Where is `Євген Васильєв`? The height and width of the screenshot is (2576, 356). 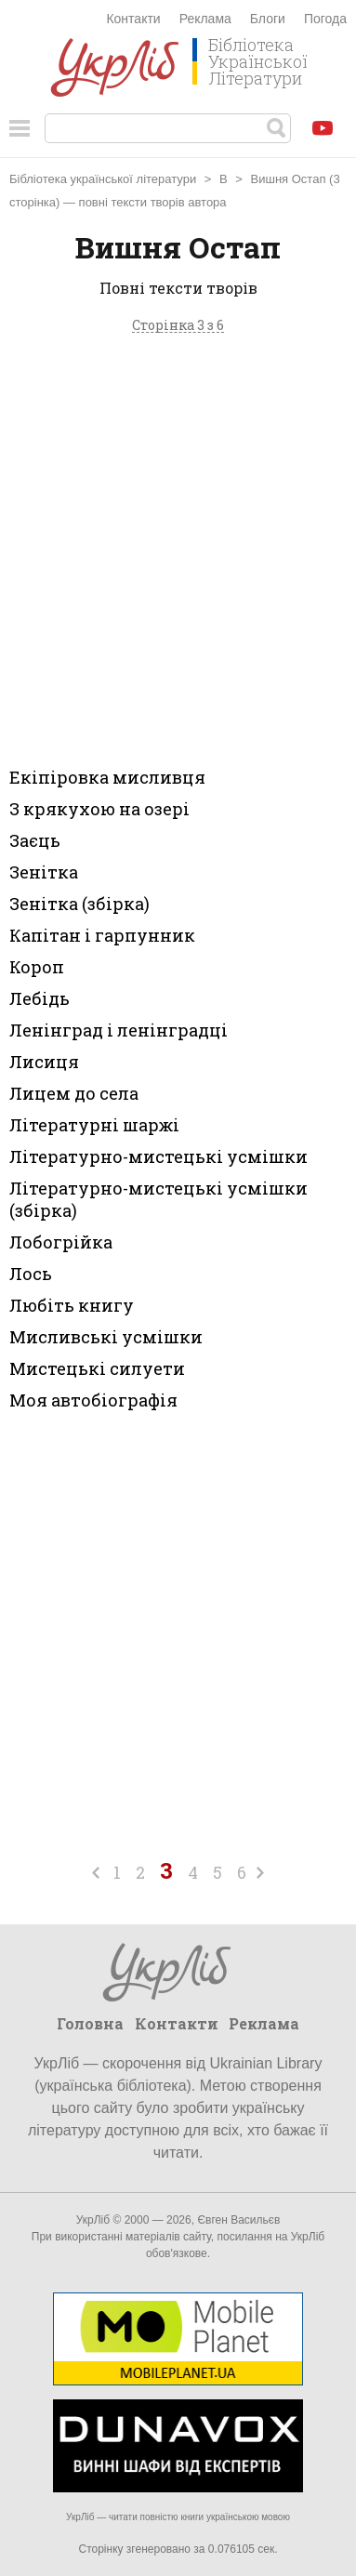
Євген Васильєв is located at coordinates (238, 2219).